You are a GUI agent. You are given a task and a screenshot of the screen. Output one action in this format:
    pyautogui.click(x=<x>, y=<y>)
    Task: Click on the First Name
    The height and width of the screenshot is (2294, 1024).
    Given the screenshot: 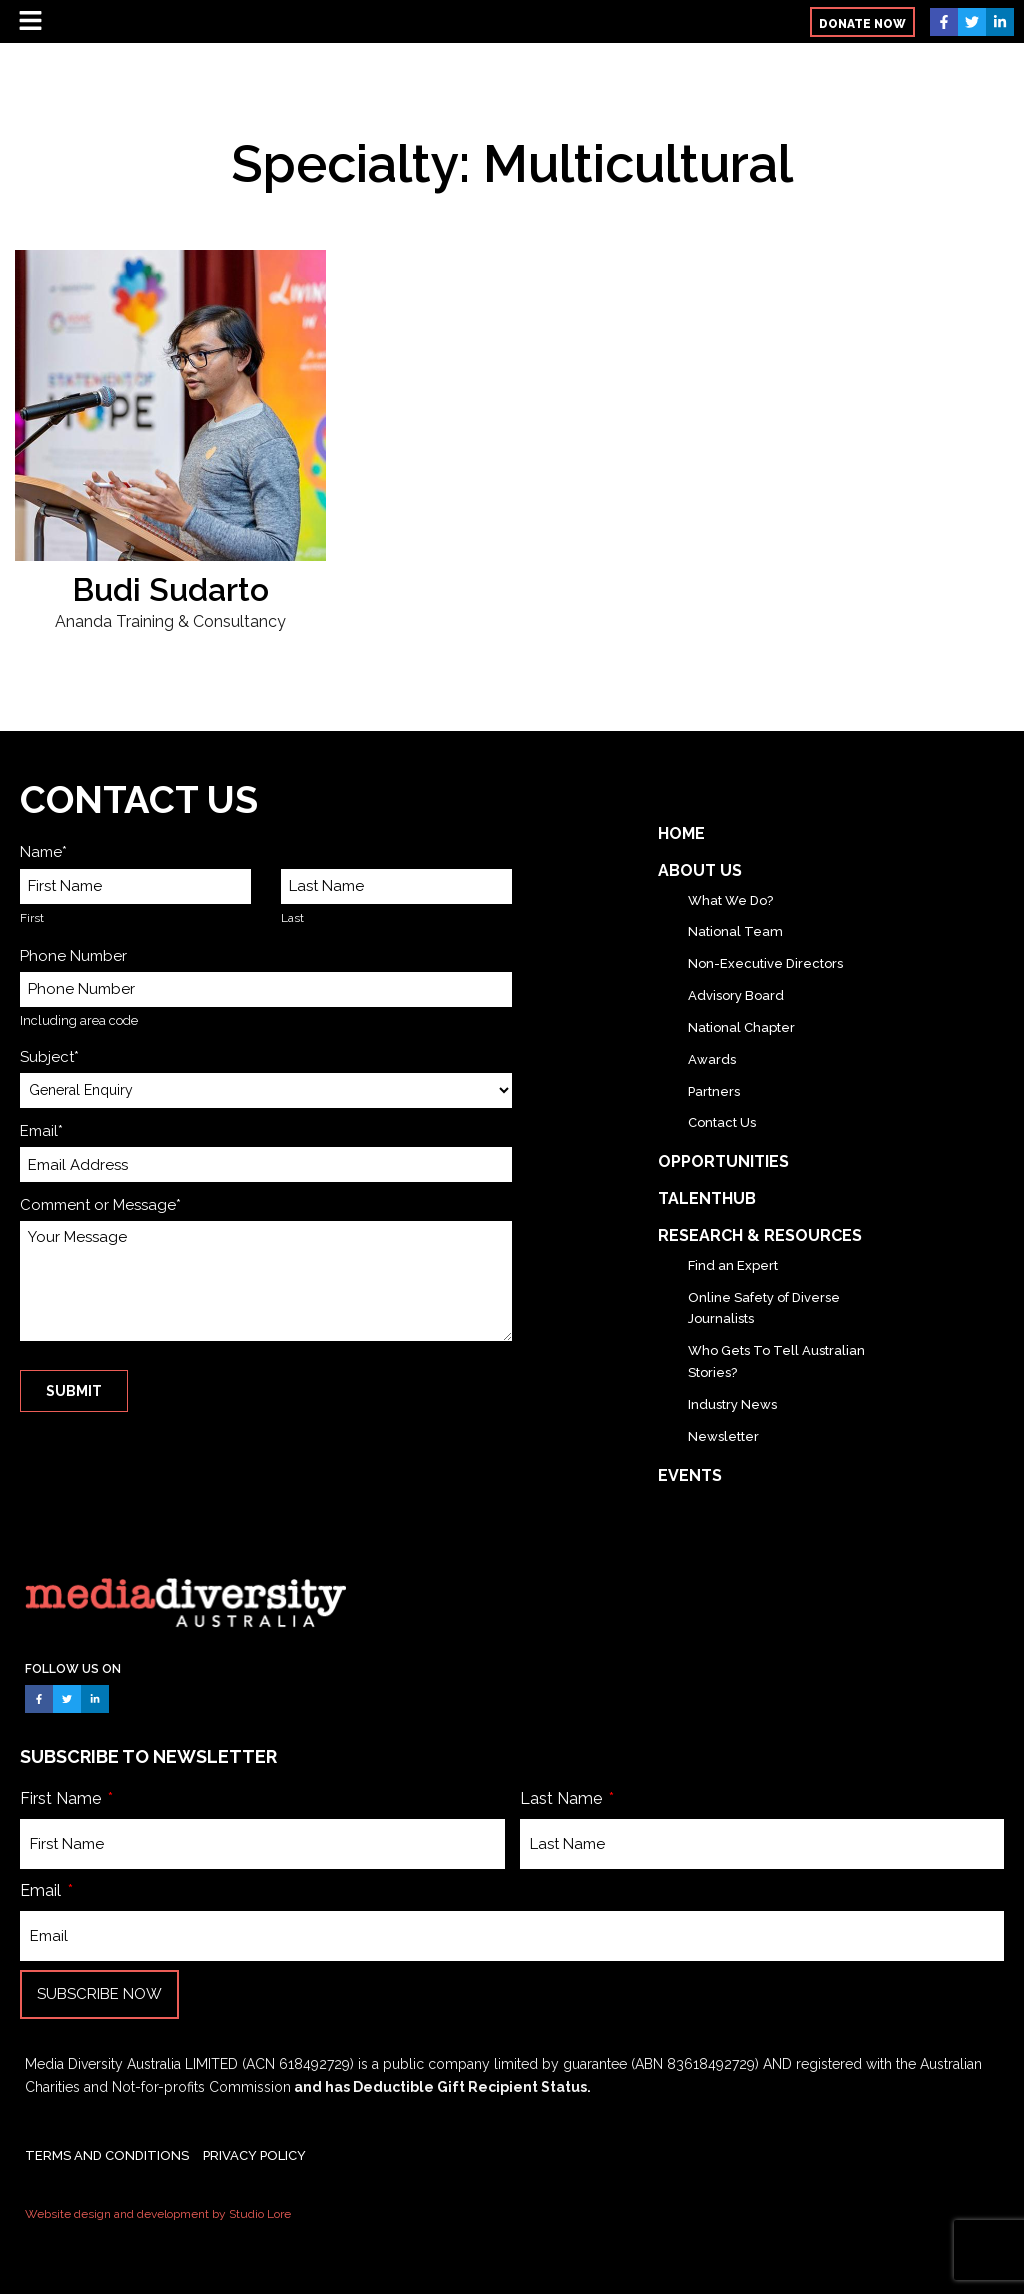 What is the action you would take?
    pyautogui.click(x=62, y=1798)
    